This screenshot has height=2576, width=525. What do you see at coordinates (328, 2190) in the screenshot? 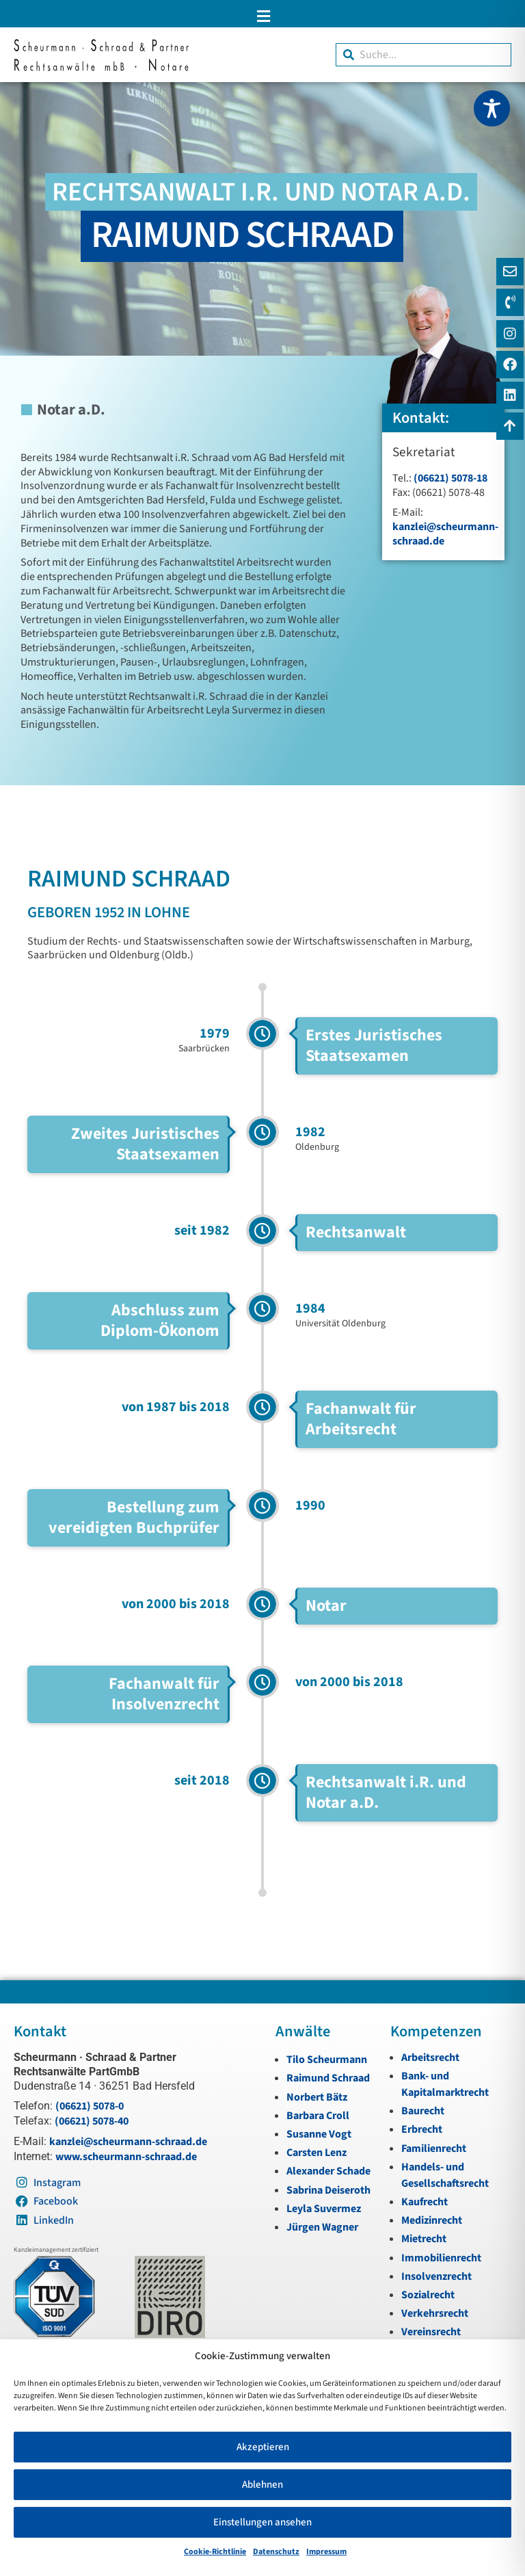
I see `Sabrina Deiseroth` at bounding box center [328, 2190].